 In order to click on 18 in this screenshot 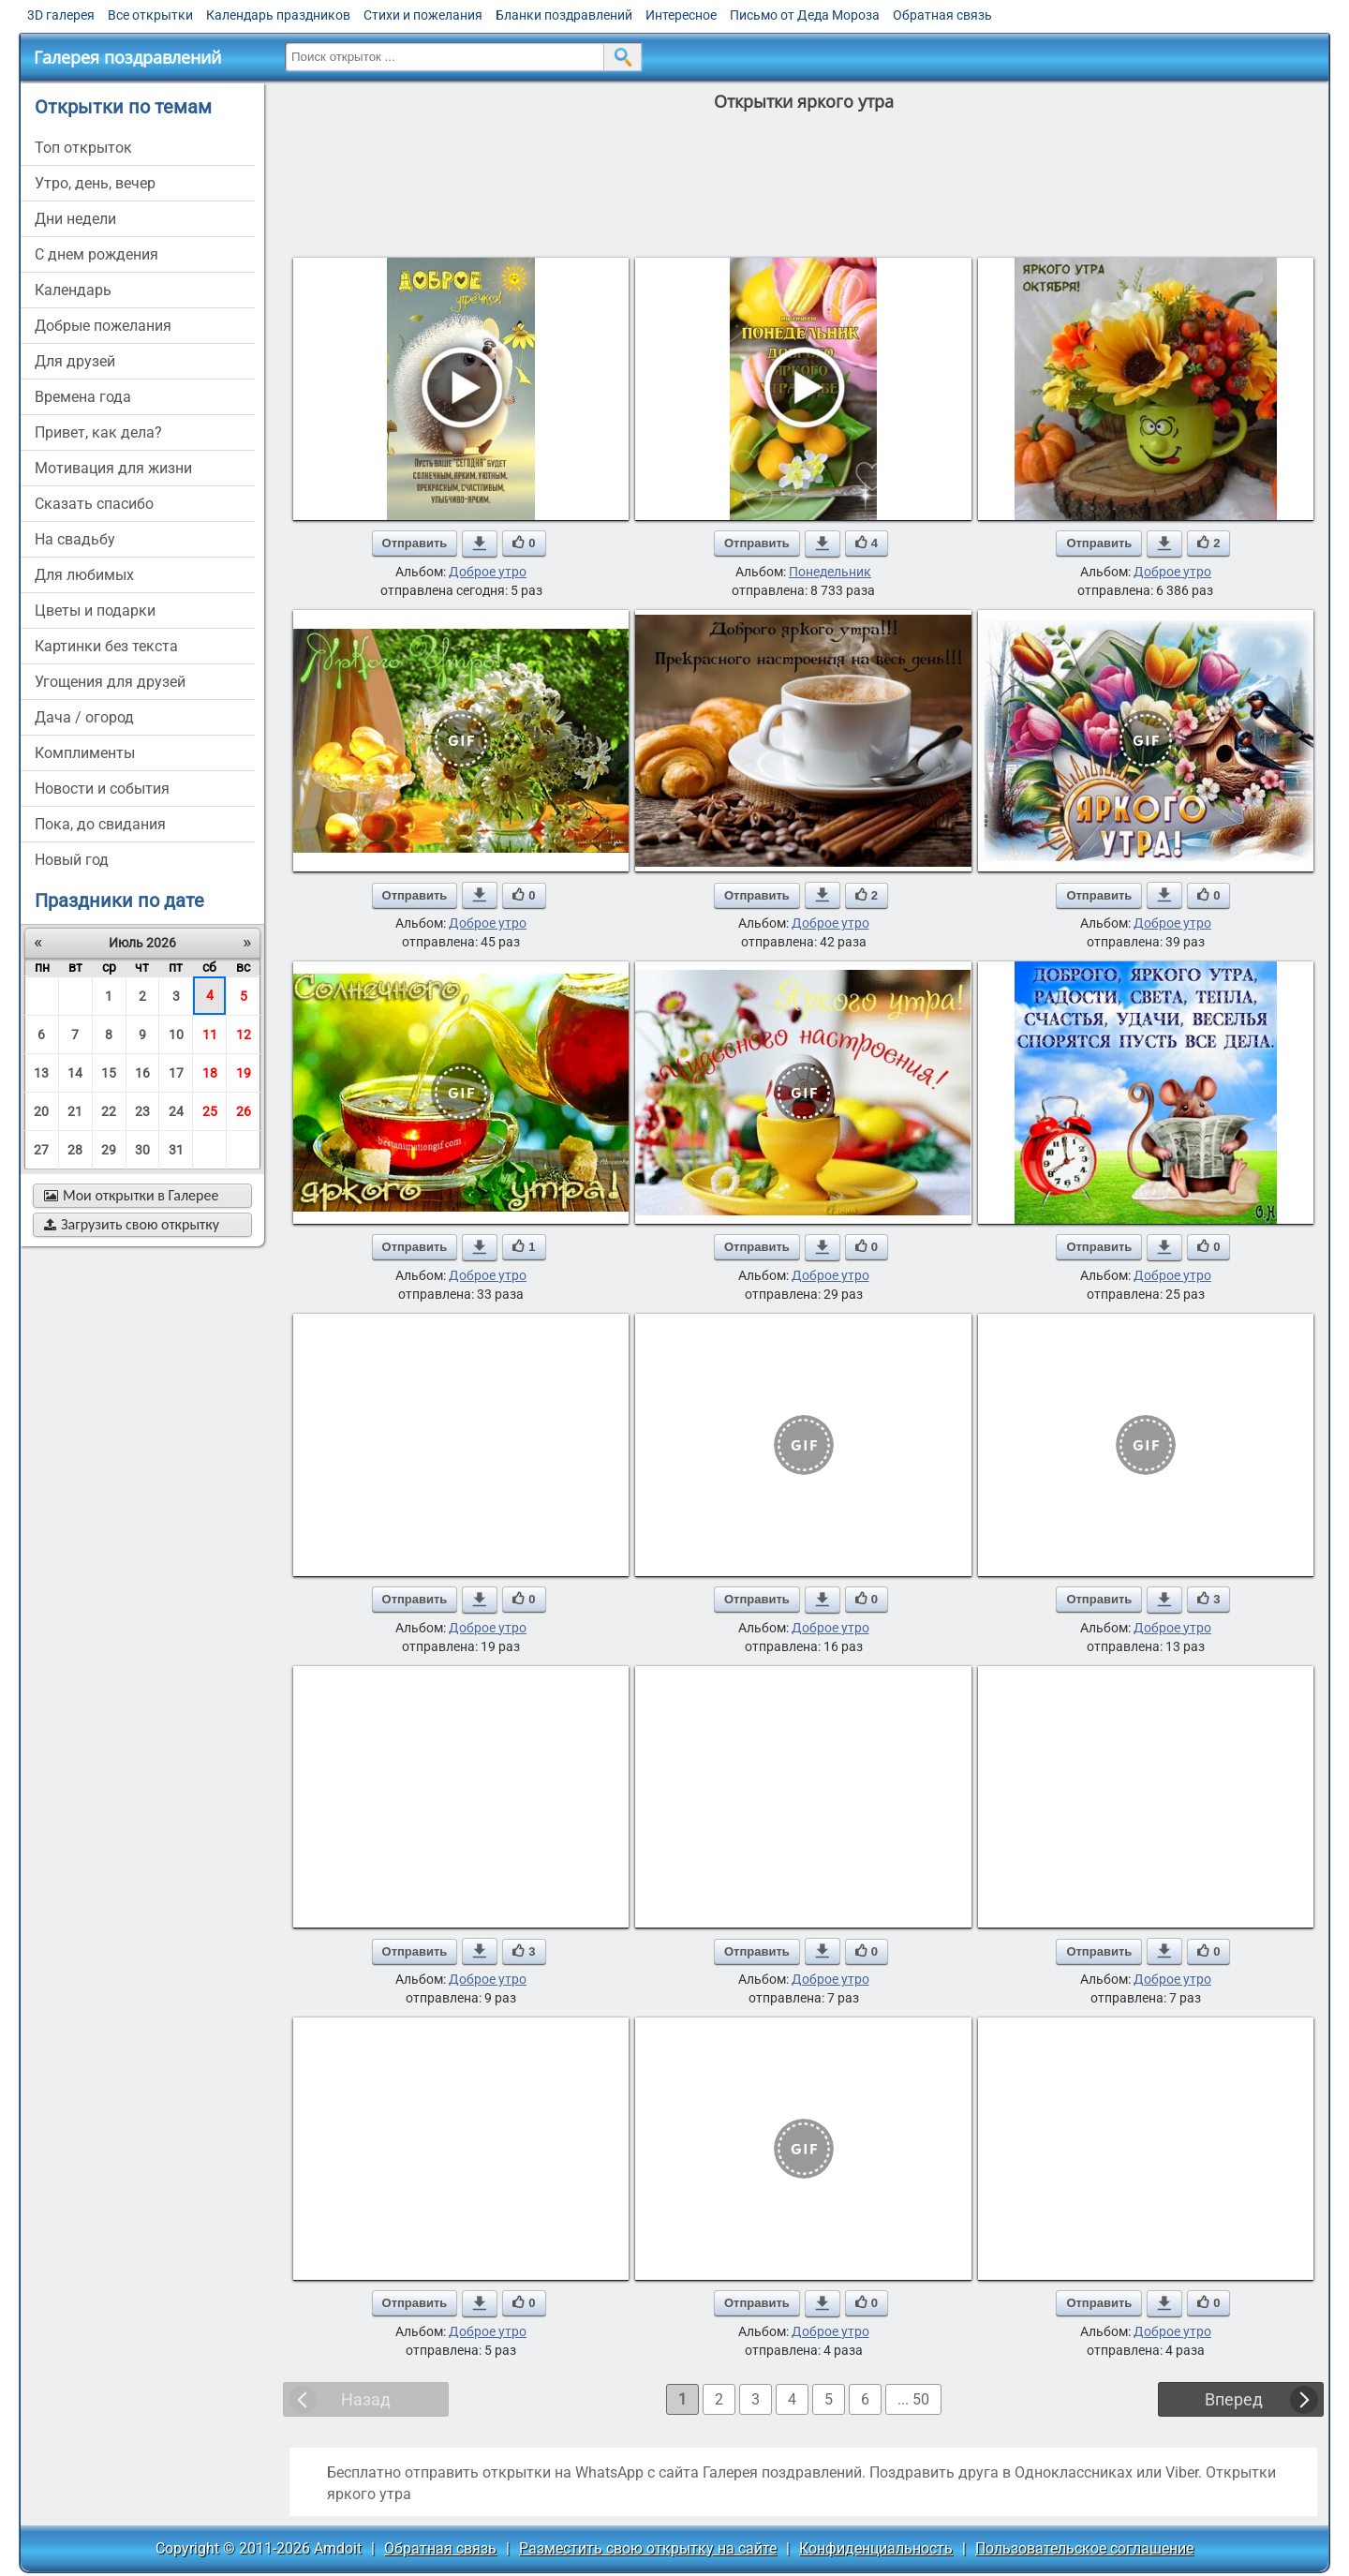, I will do `click(209, 1072)`.